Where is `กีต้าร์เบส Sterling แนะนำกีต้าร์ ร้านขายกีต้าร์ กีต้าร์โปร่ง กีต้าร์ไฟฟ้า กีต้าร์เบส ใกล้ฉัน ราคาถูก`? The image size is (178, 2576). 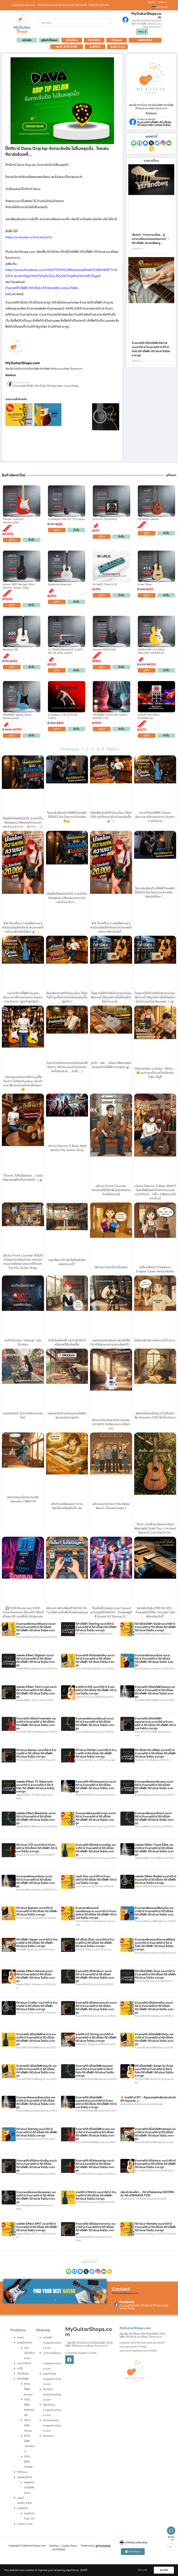 กีต้าร์เบส Sterling แนะนำกีต้าร์ ร้านขายกีต้าร์ กีต้าร์โปร่ง กีต้าร์ไฟฟ้า กีต้าร์เบส ใกล้ฉัน ราคาถูก is located at coordinates (36, 2132).